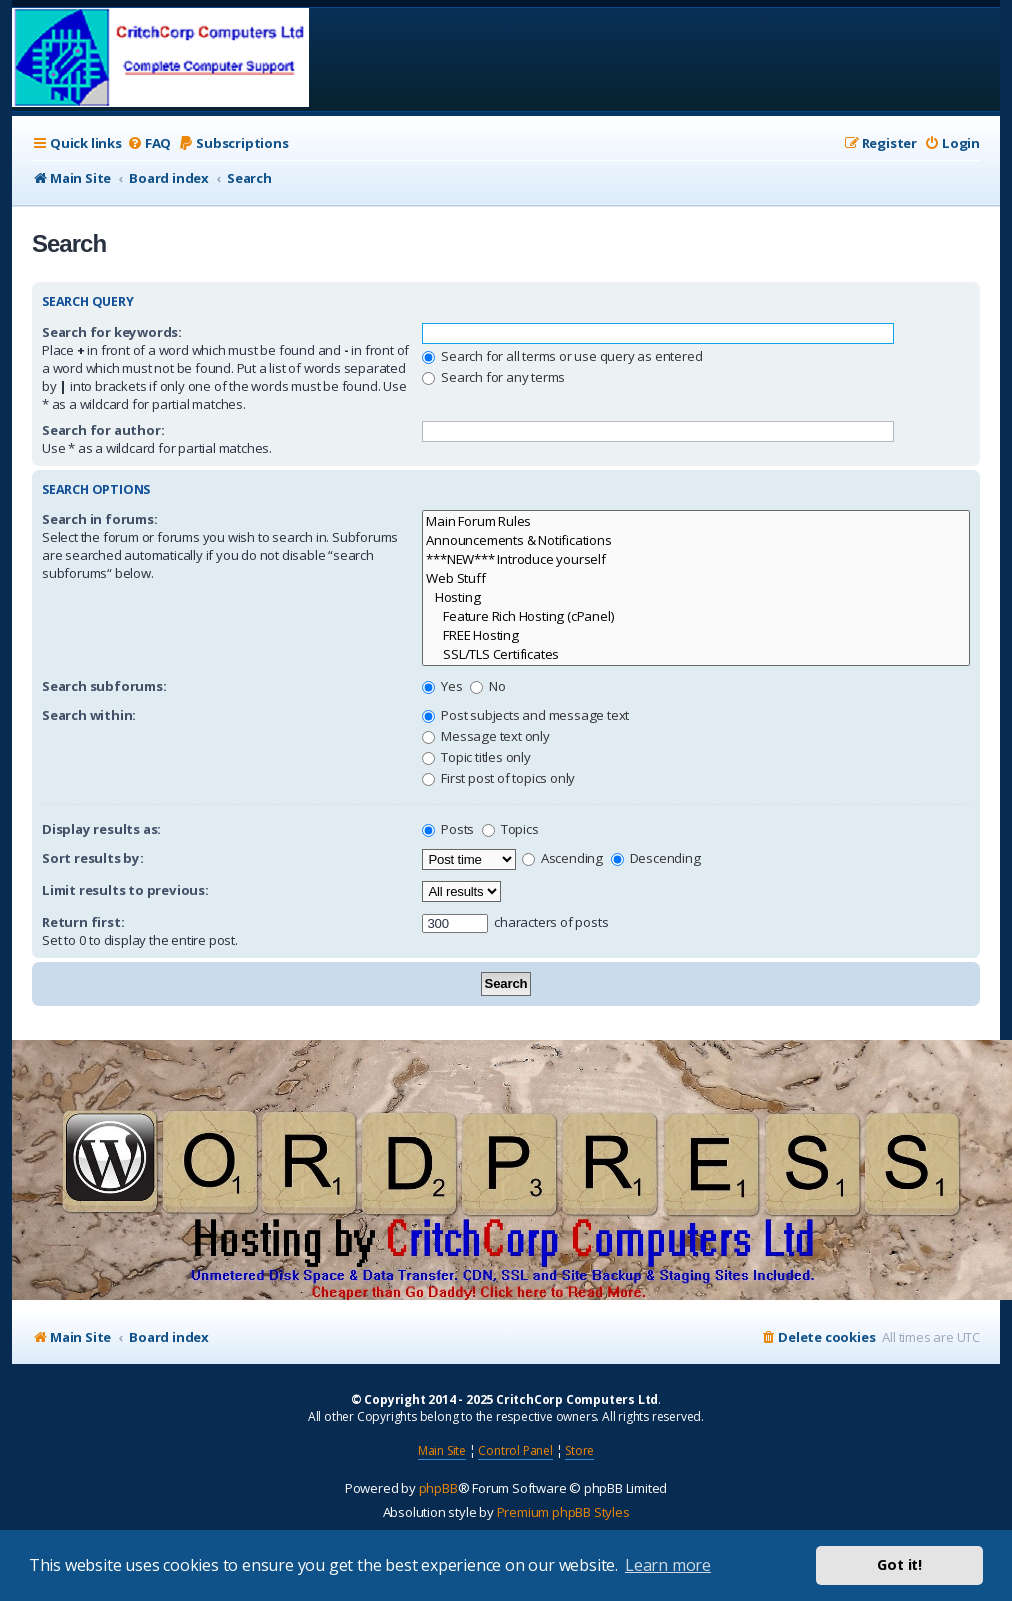 The width and height of the screenshot is (1012, 1601). I want to click on Topic titles only, so click(476, 757).